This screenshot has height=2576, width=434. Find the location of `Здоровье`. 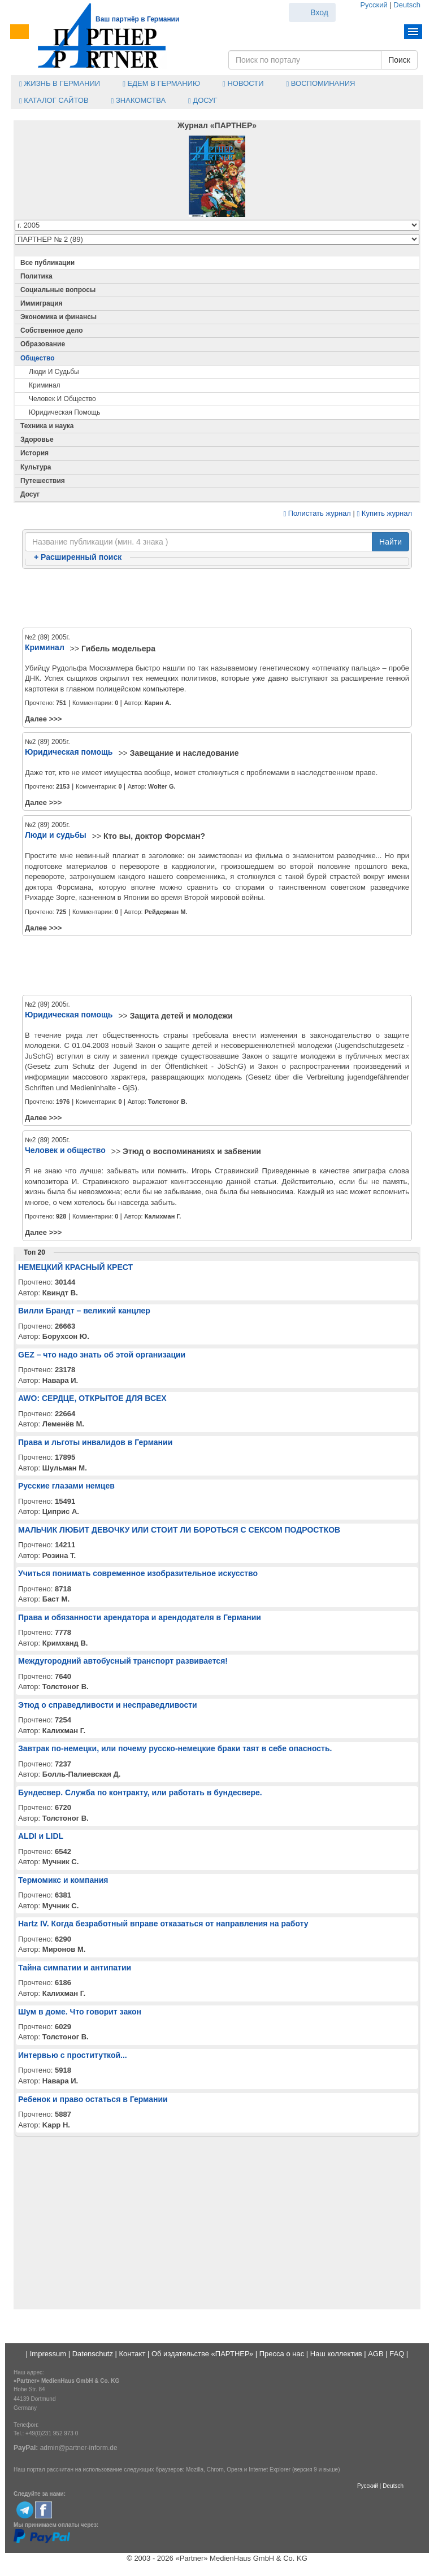

Здоровье is located at coordinates (37, 439).